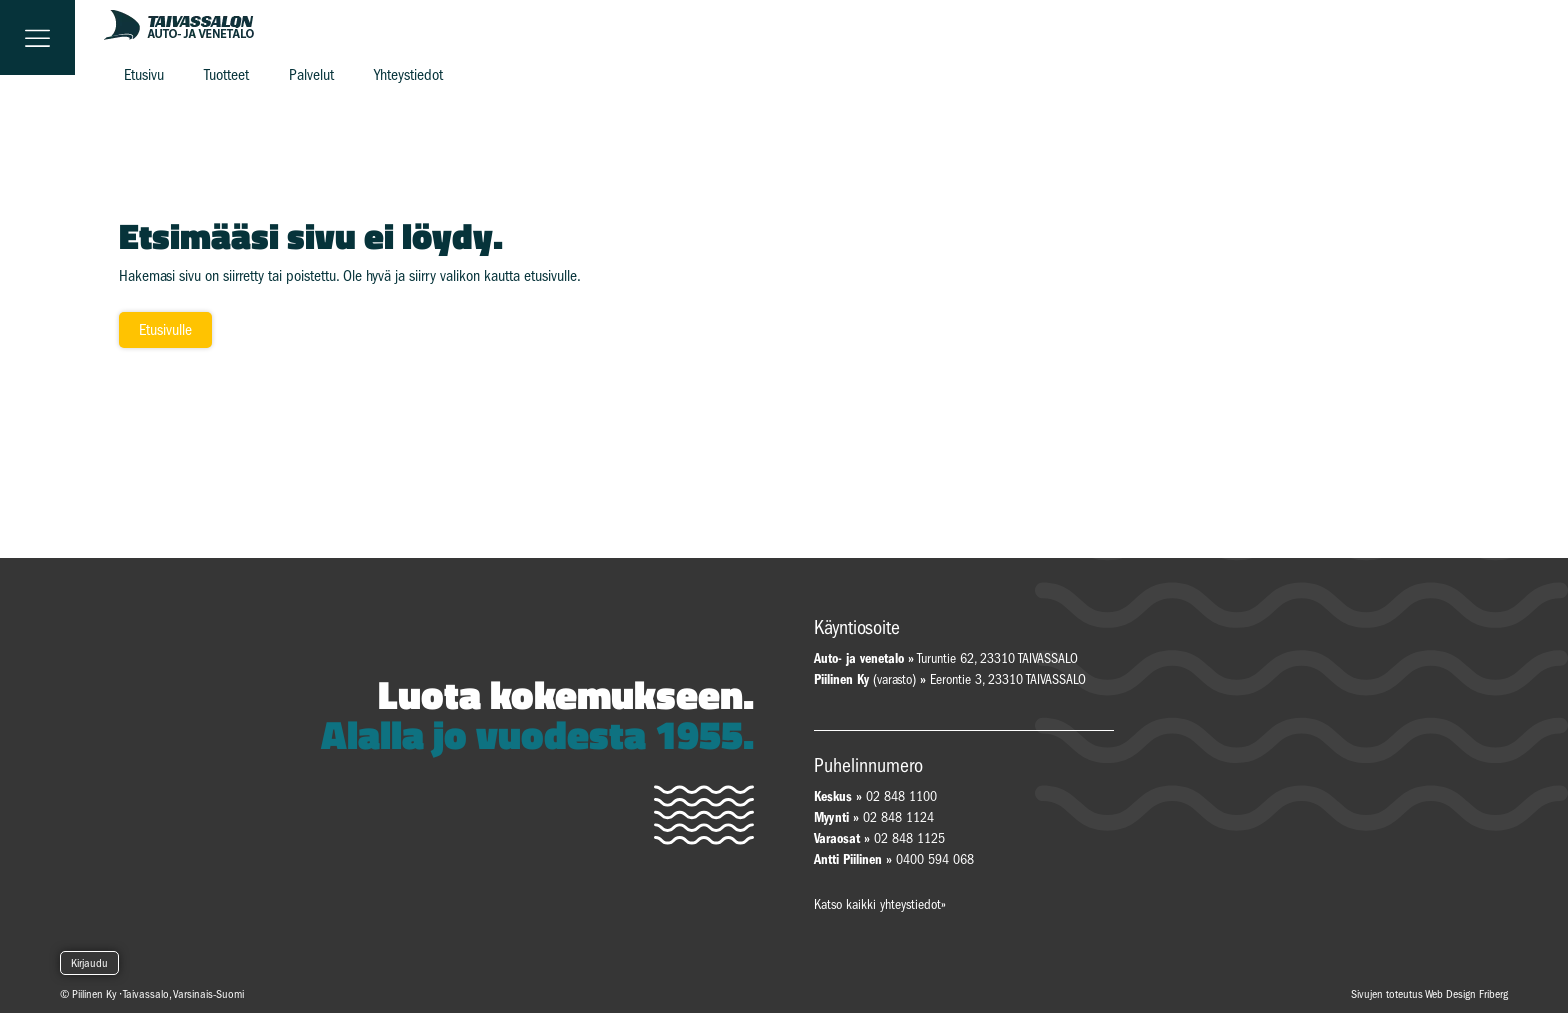  What do you see at coordinates (311, 75) in the screenshot?
I see `Palvelut` at bounding box center [311, 75].